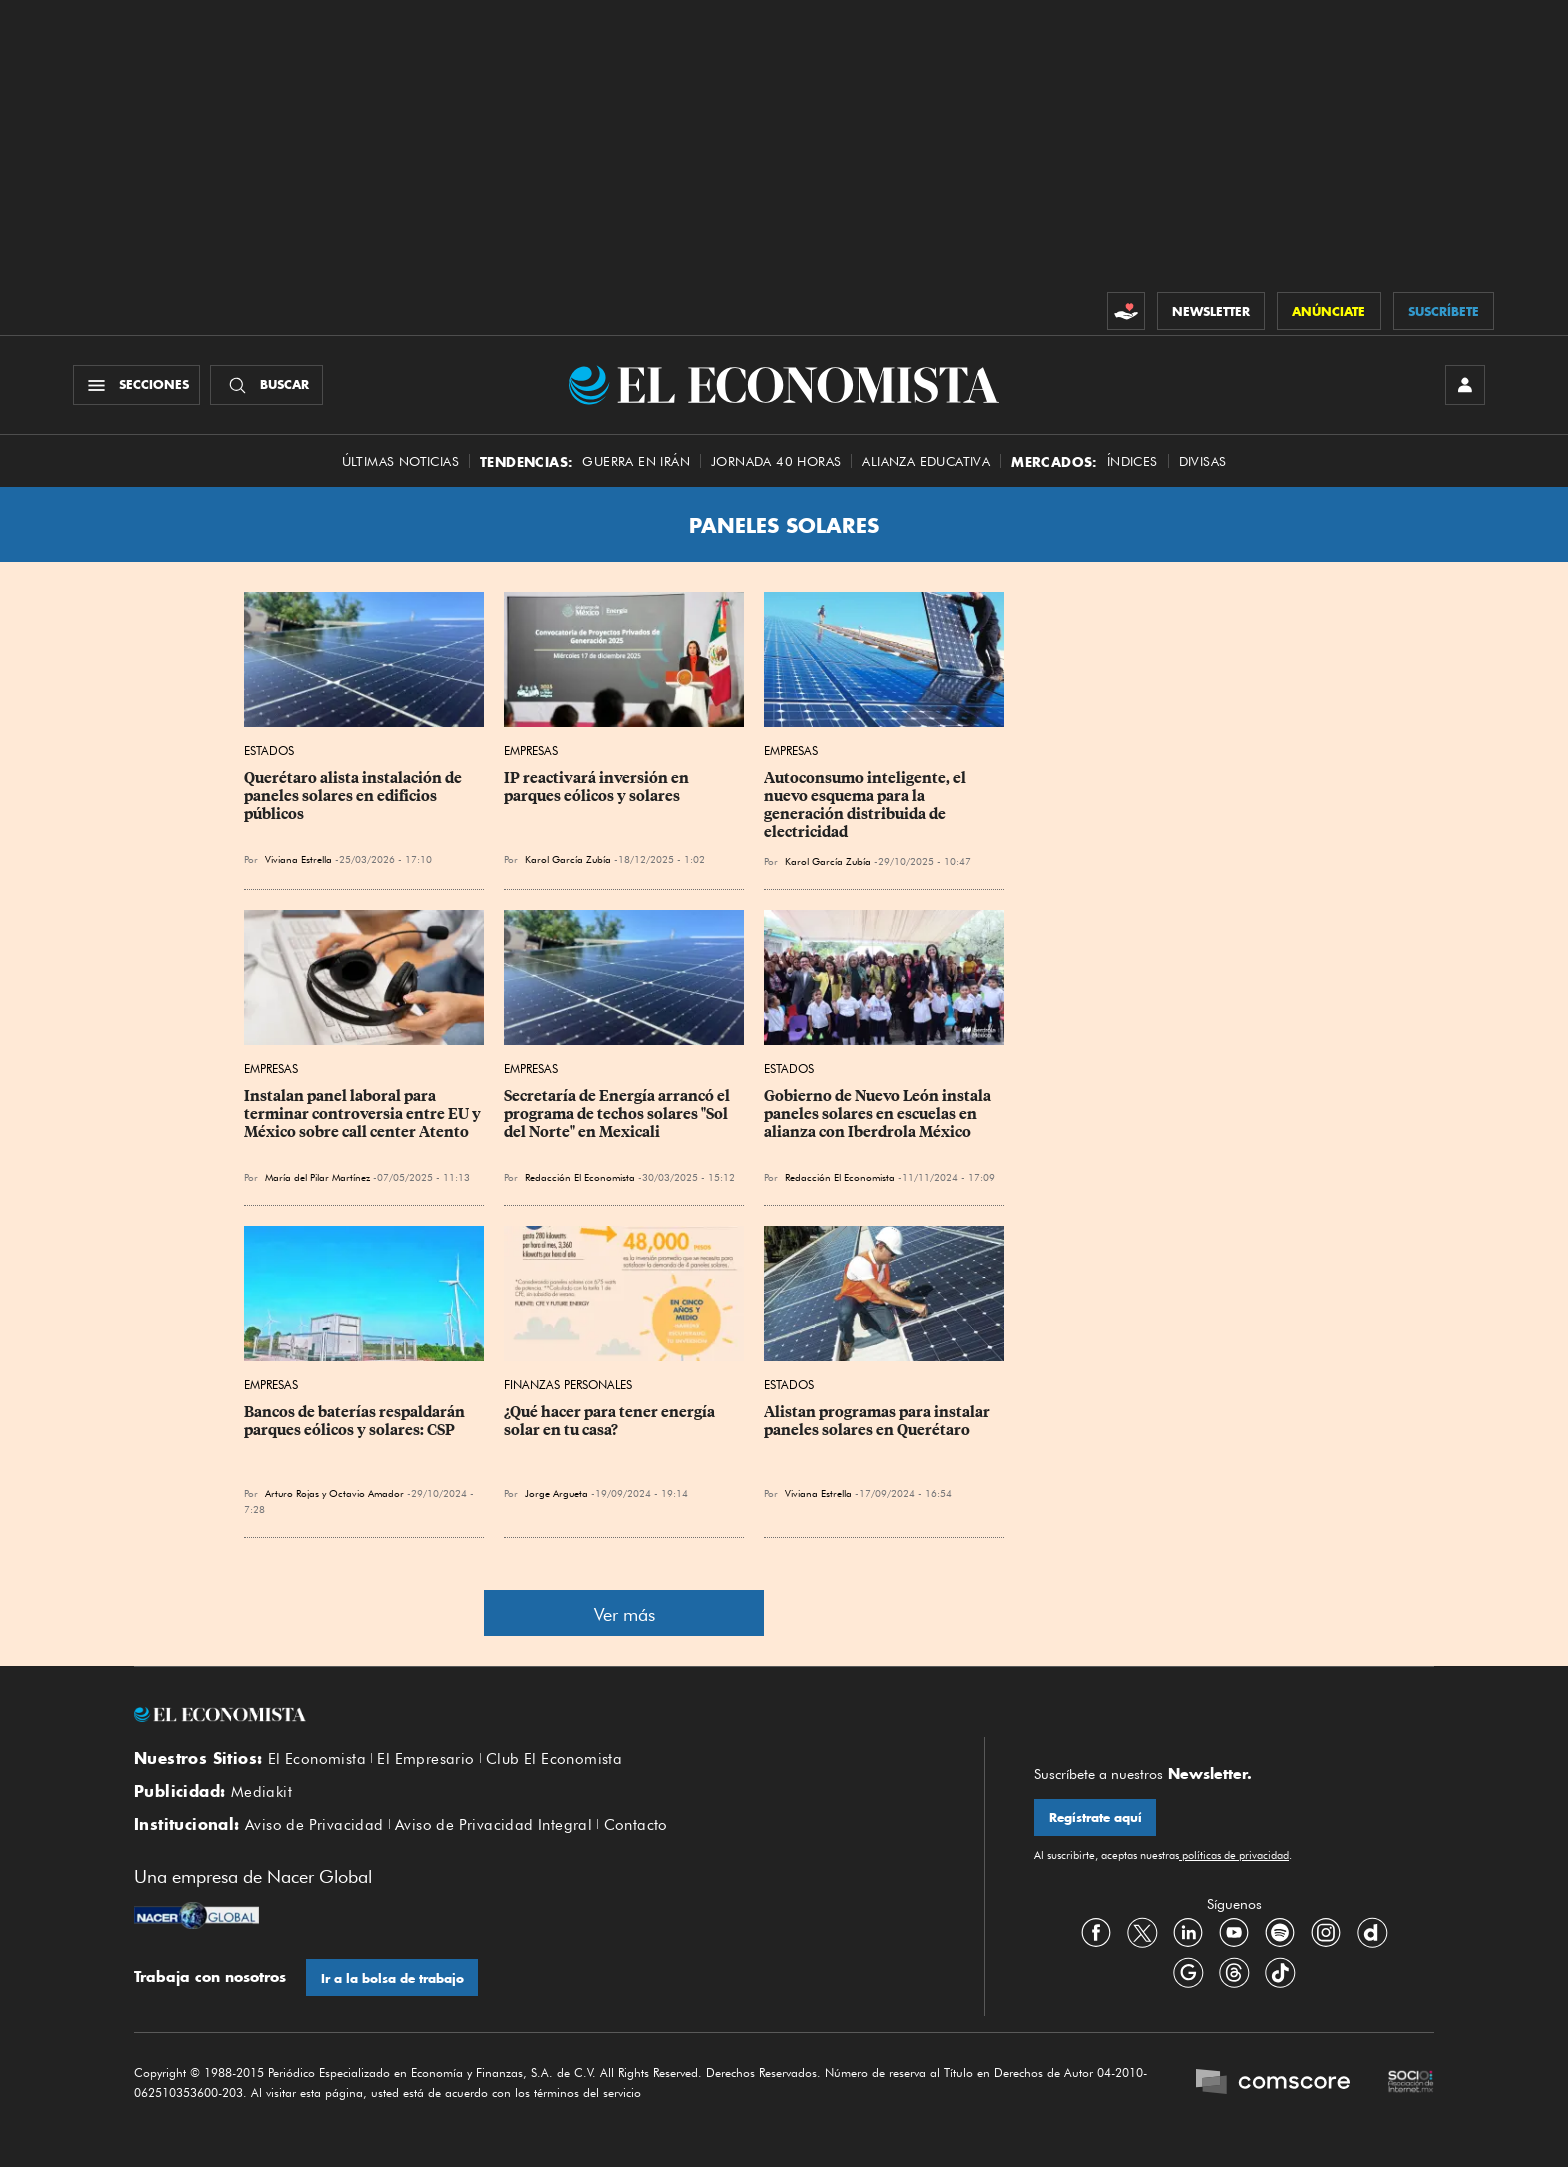 This screenshot has width=1568, height=2171. What do you see at coordinates (1095, 1819) in the screenshot?
I see `Regístrate aquí` at bounding box center [1095, 1819].